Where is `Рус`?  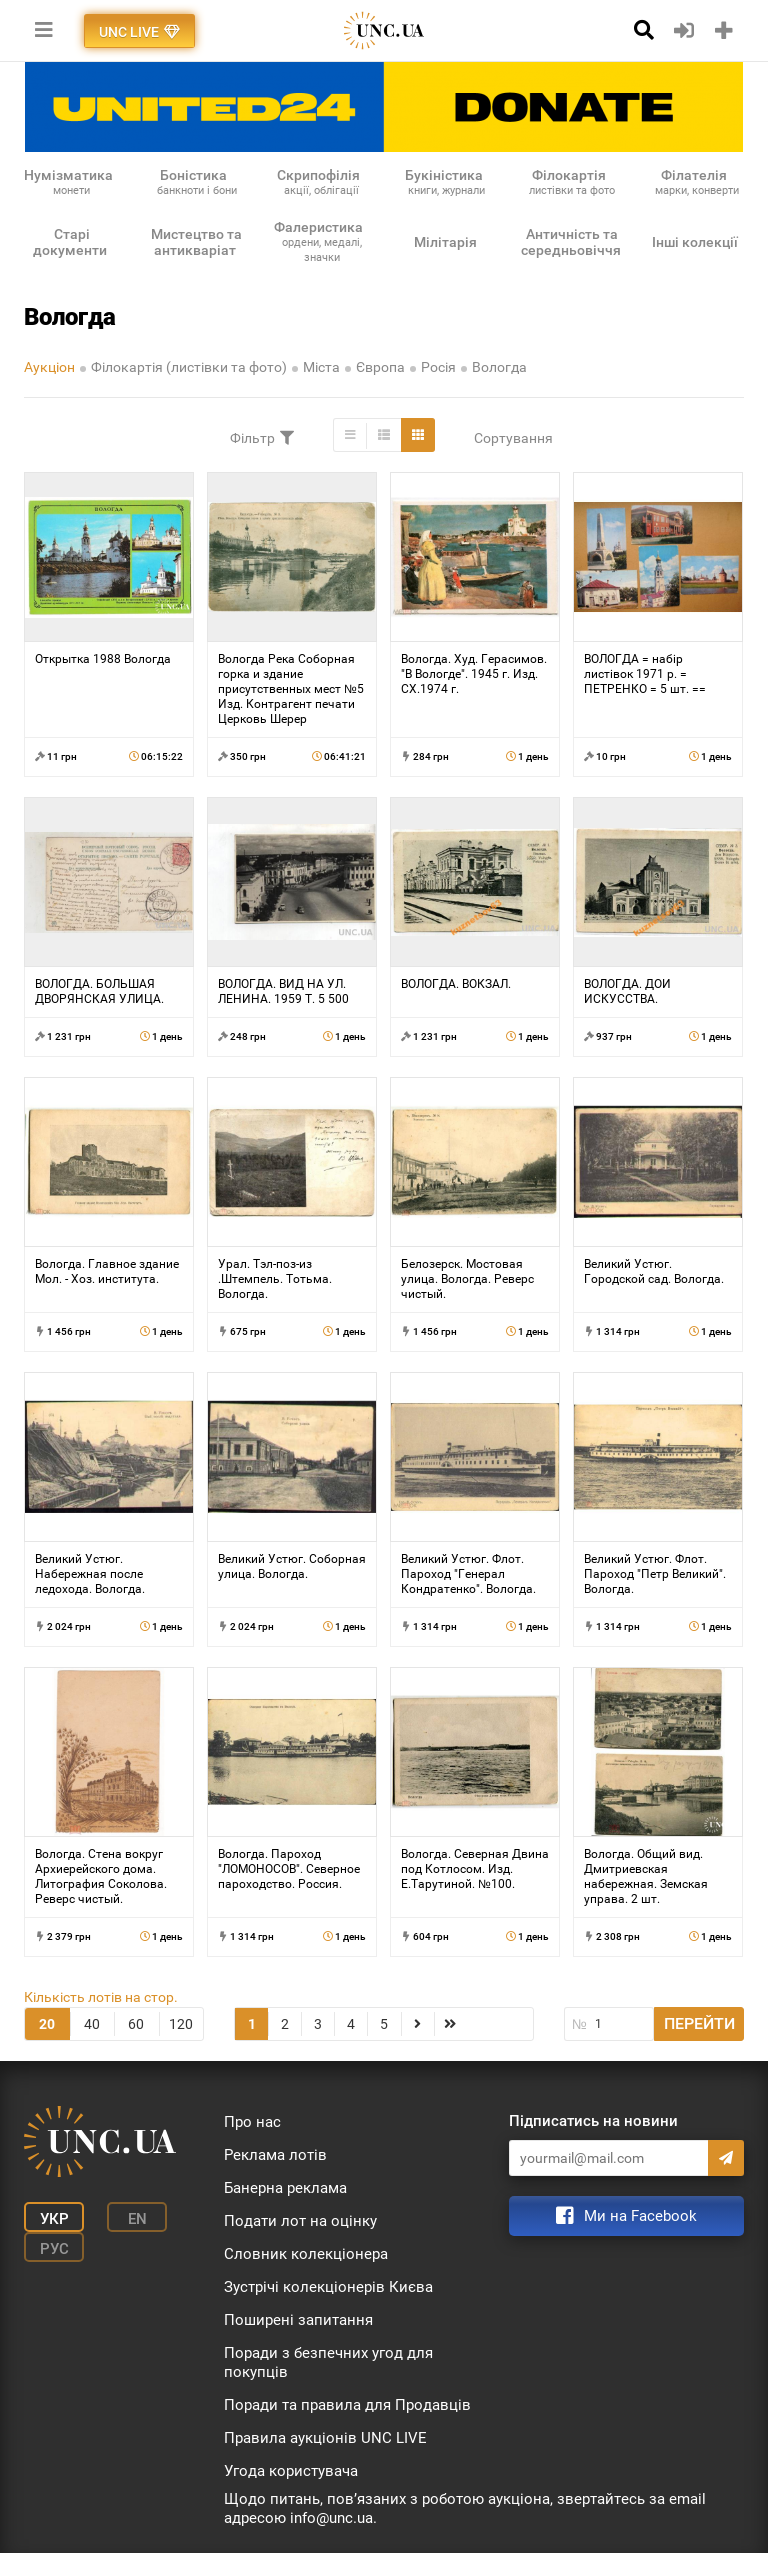
Рус is located at coordinates (54, 2249).